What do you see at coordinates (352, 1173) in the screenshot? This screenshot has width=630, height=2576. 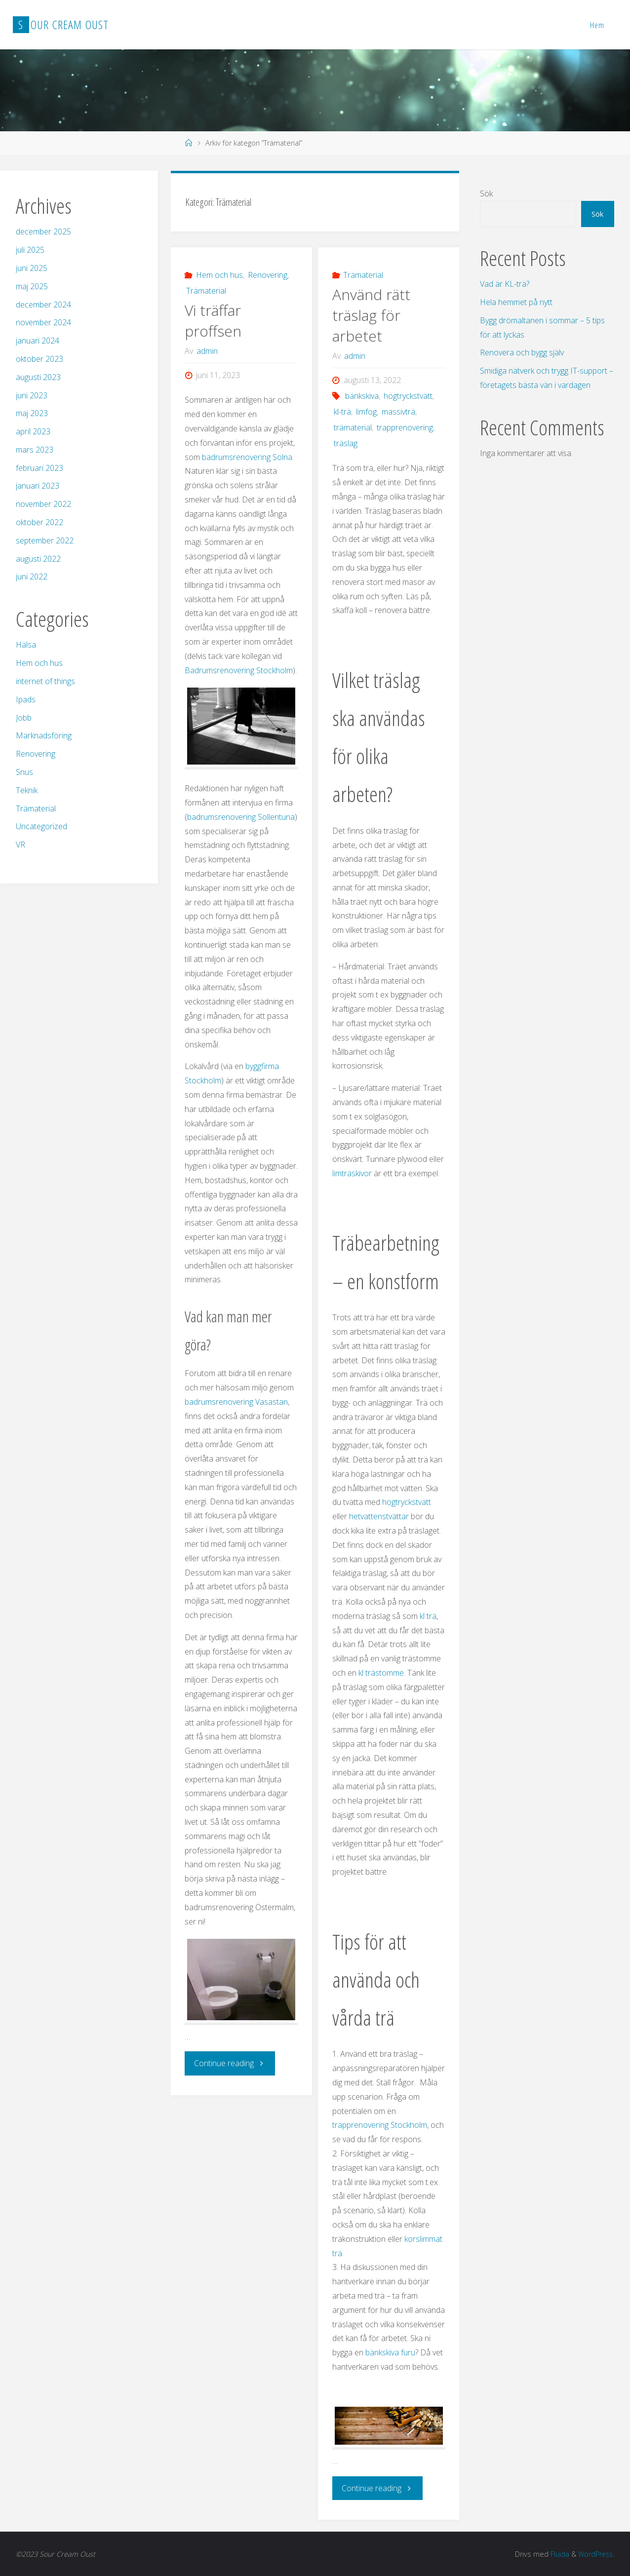 I see `limträskivor` at bounding box center [352, 1173].